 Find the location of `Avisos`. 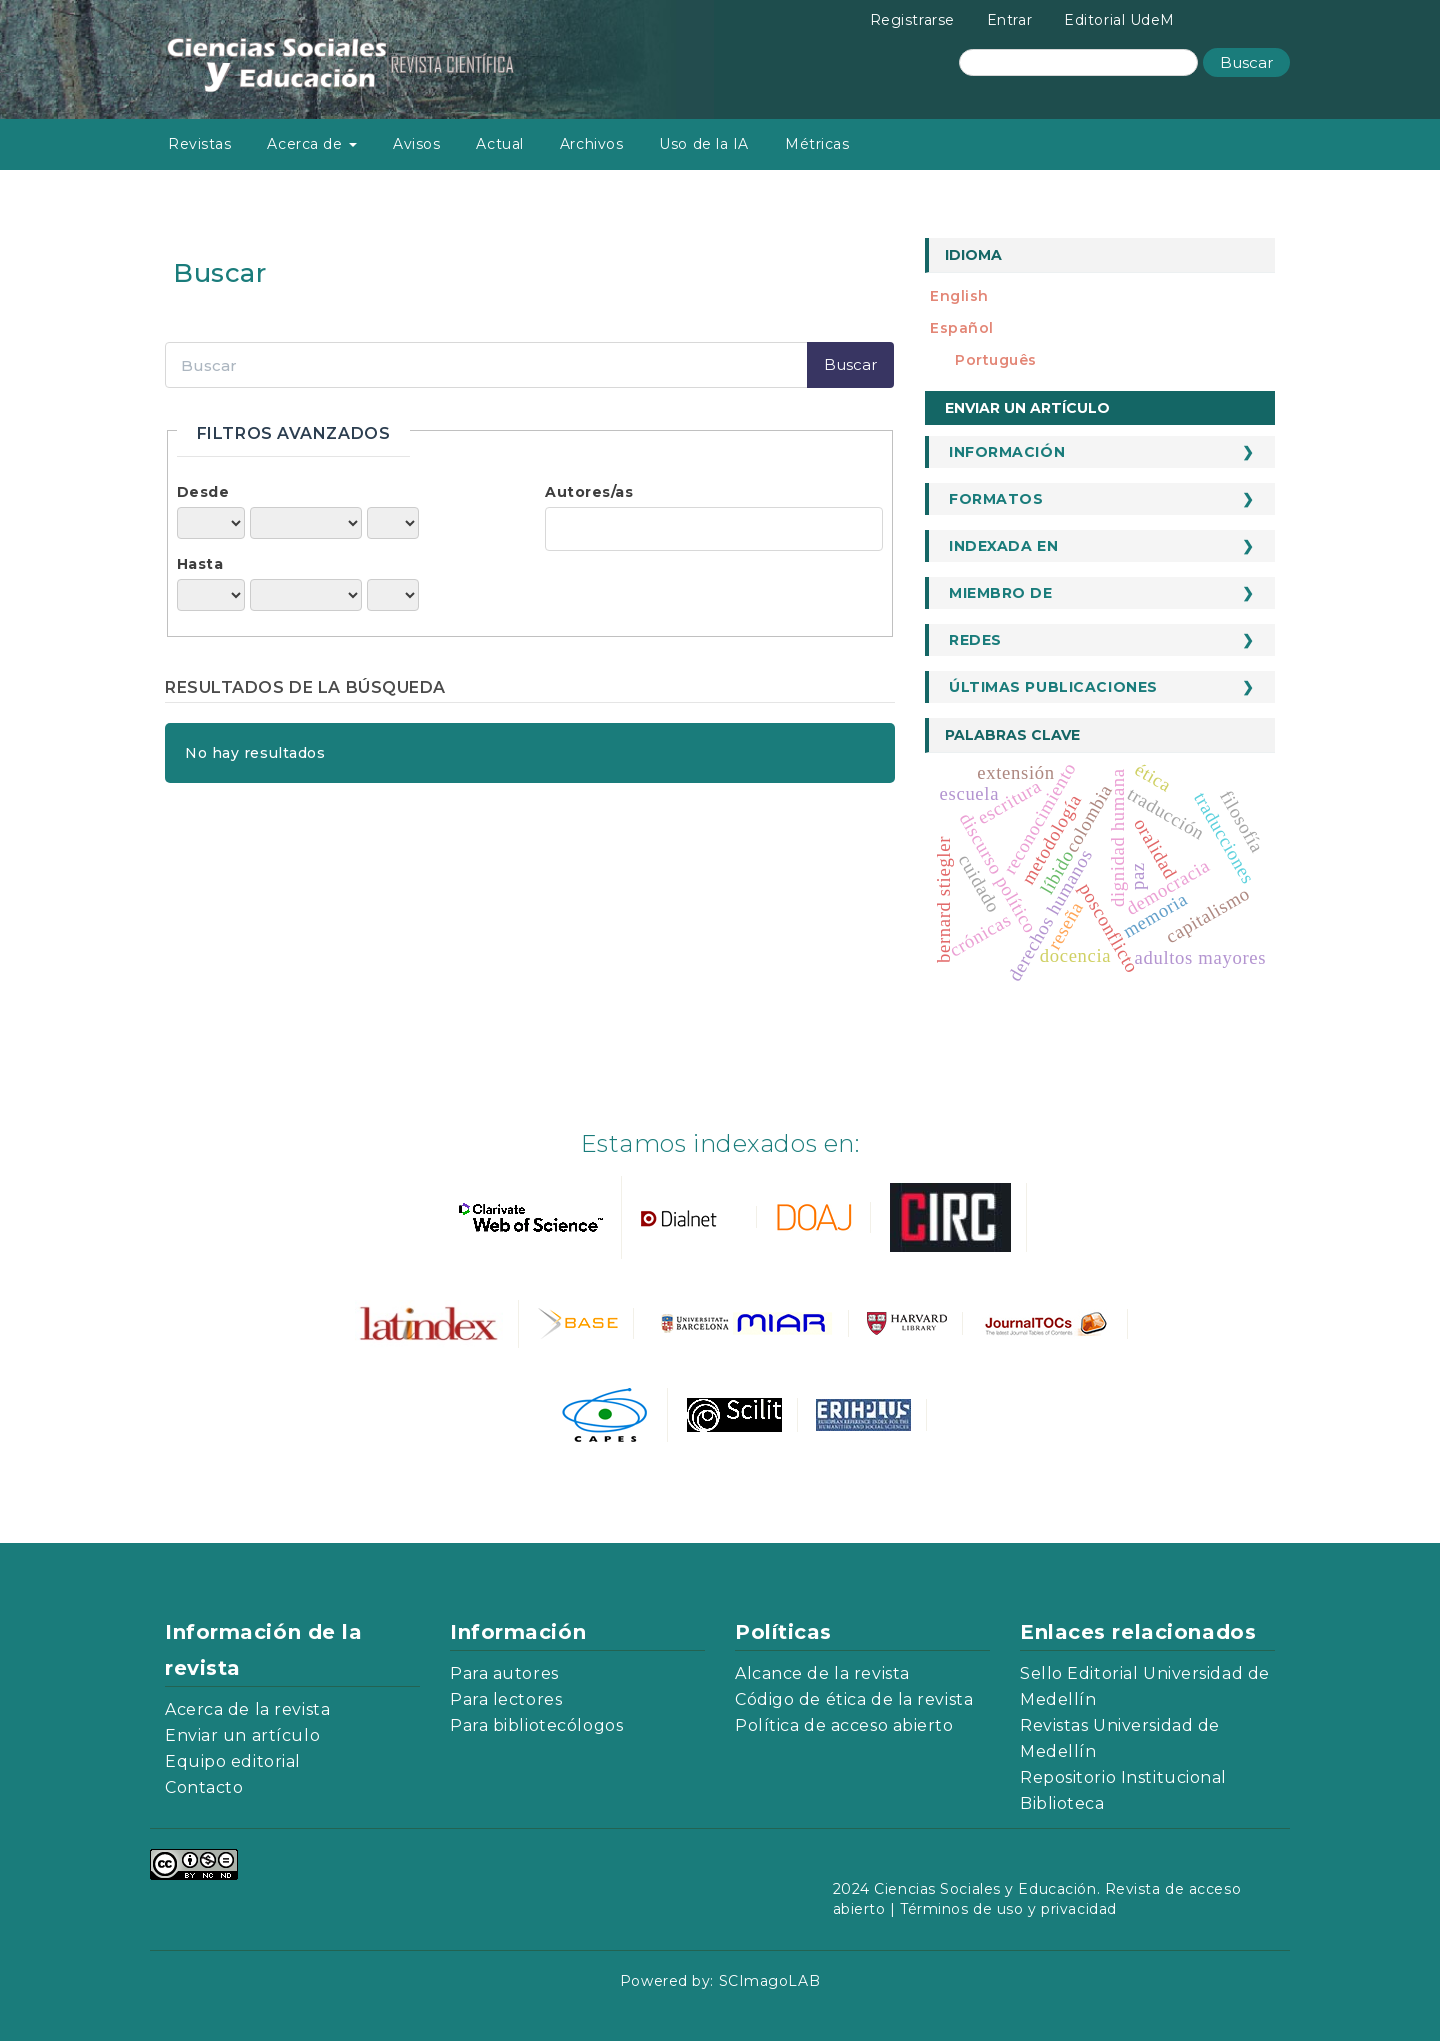

Avisos is located at coordinates (416, 144).